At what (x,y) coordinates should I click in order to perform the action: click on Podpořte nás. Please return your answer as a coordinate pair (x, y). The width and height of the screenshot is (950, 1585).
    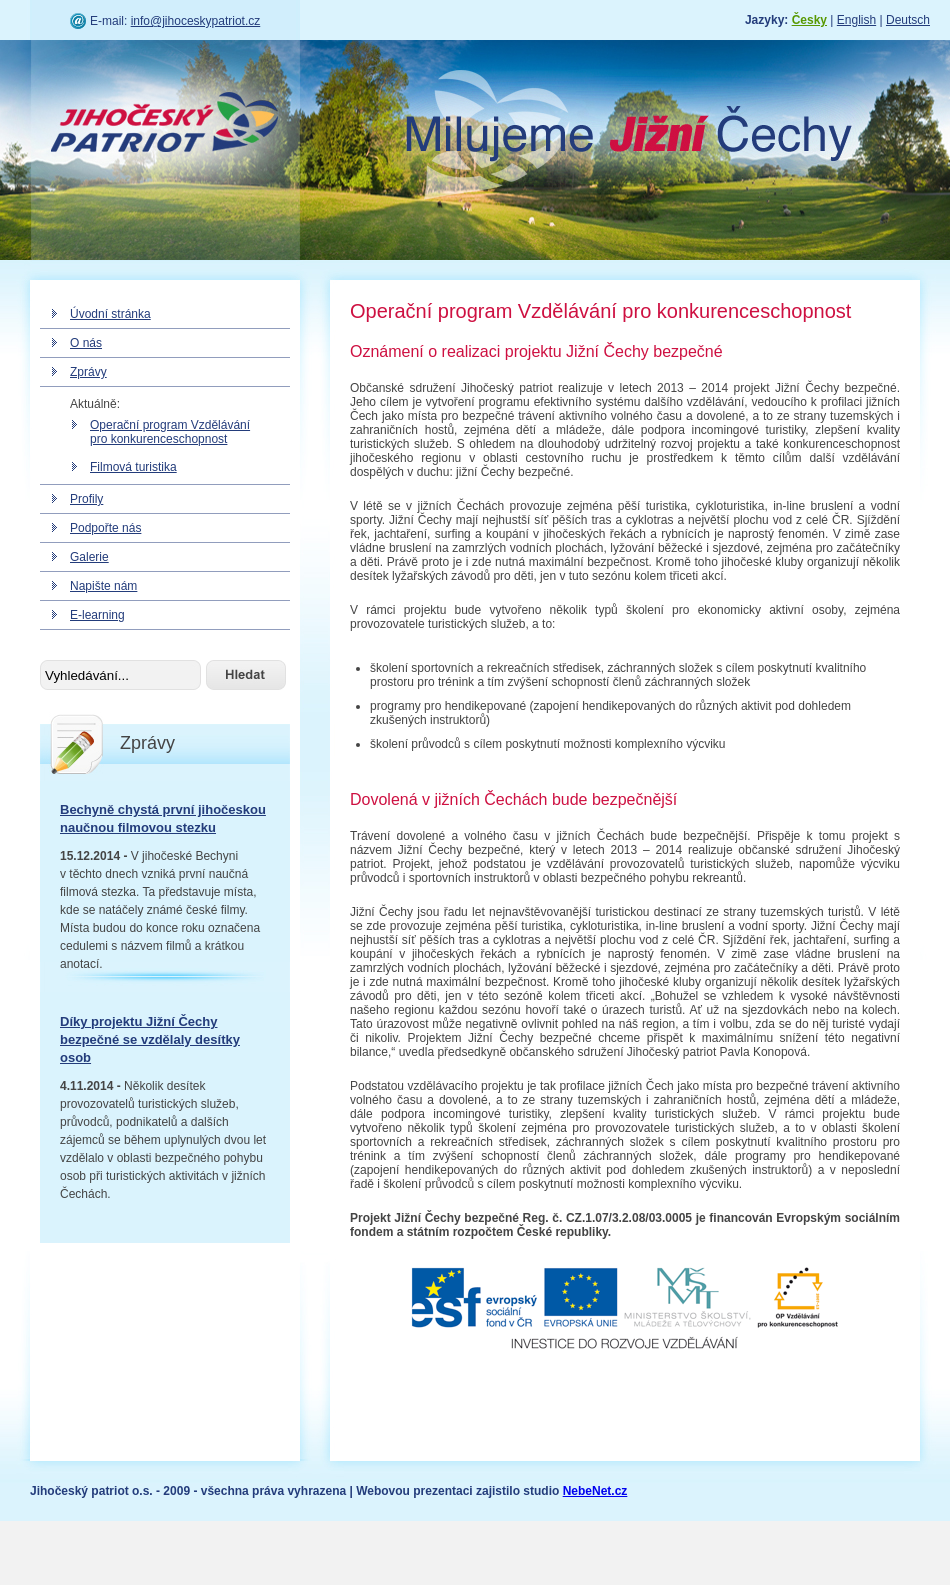
    Looking at the image, I should click on (105, 528).